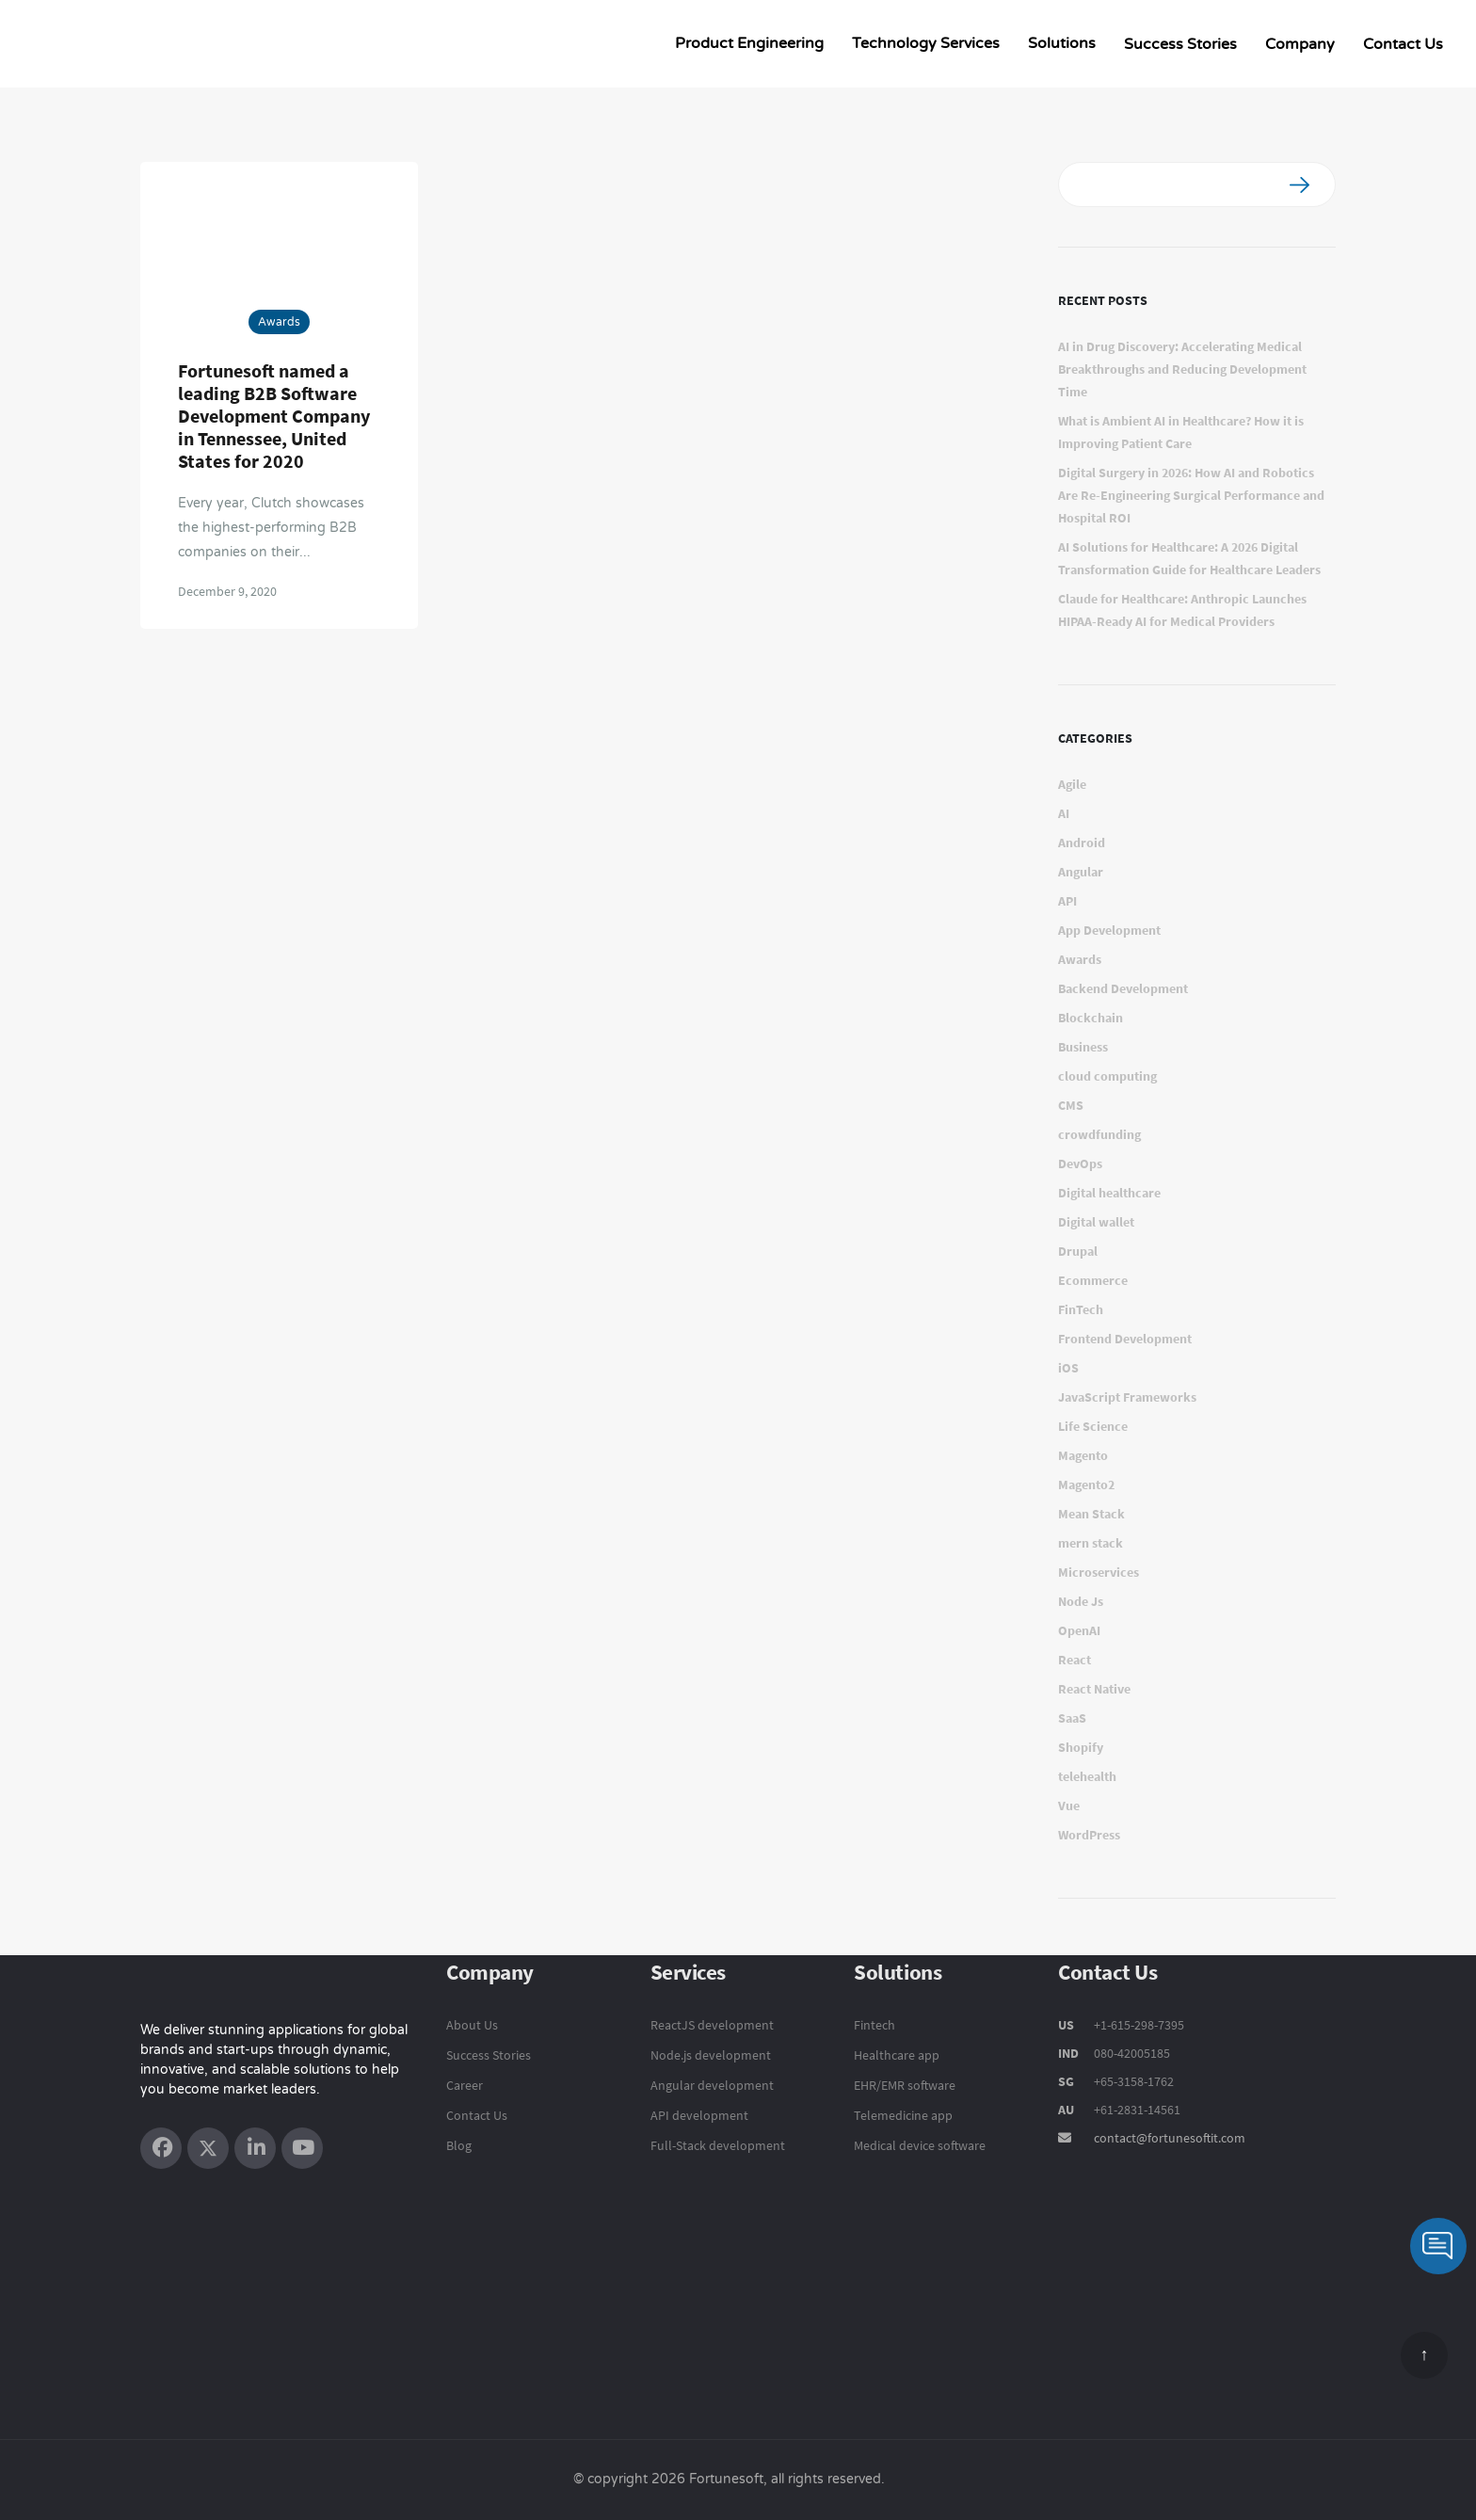  I want to click on Magento, so click(1083, 1455).